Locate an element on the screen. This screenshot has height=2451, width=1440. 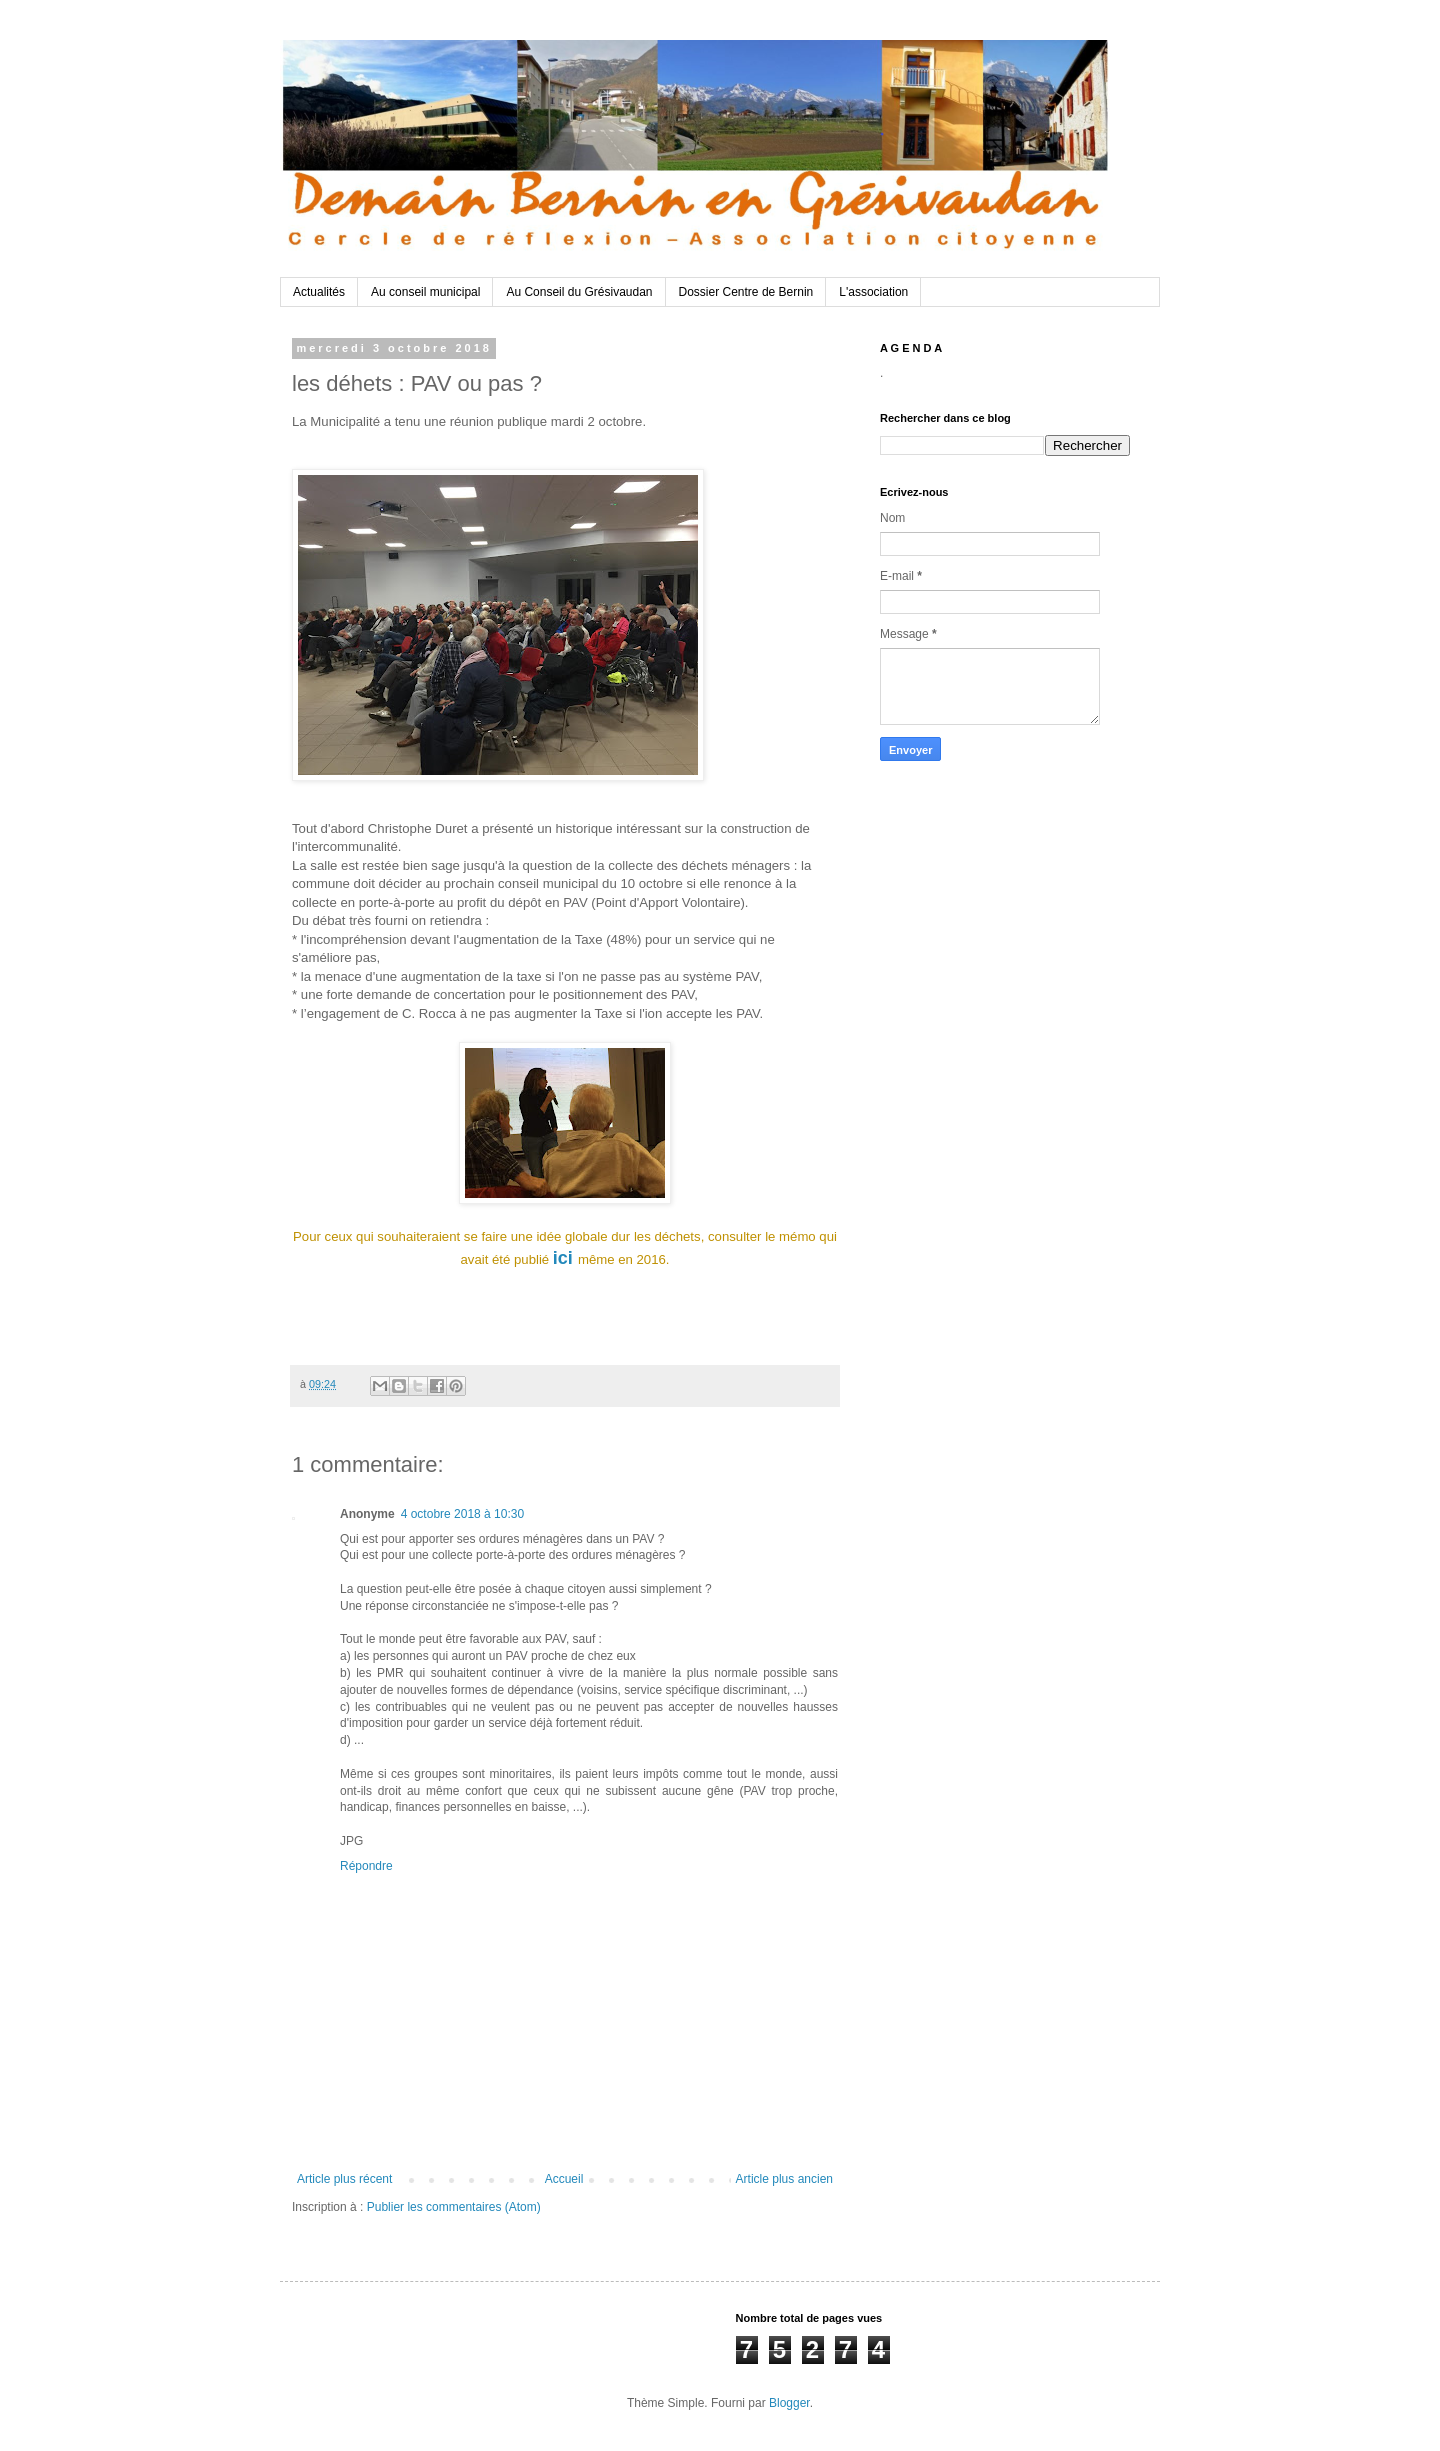
L'association is located at coordinates (873, 292).